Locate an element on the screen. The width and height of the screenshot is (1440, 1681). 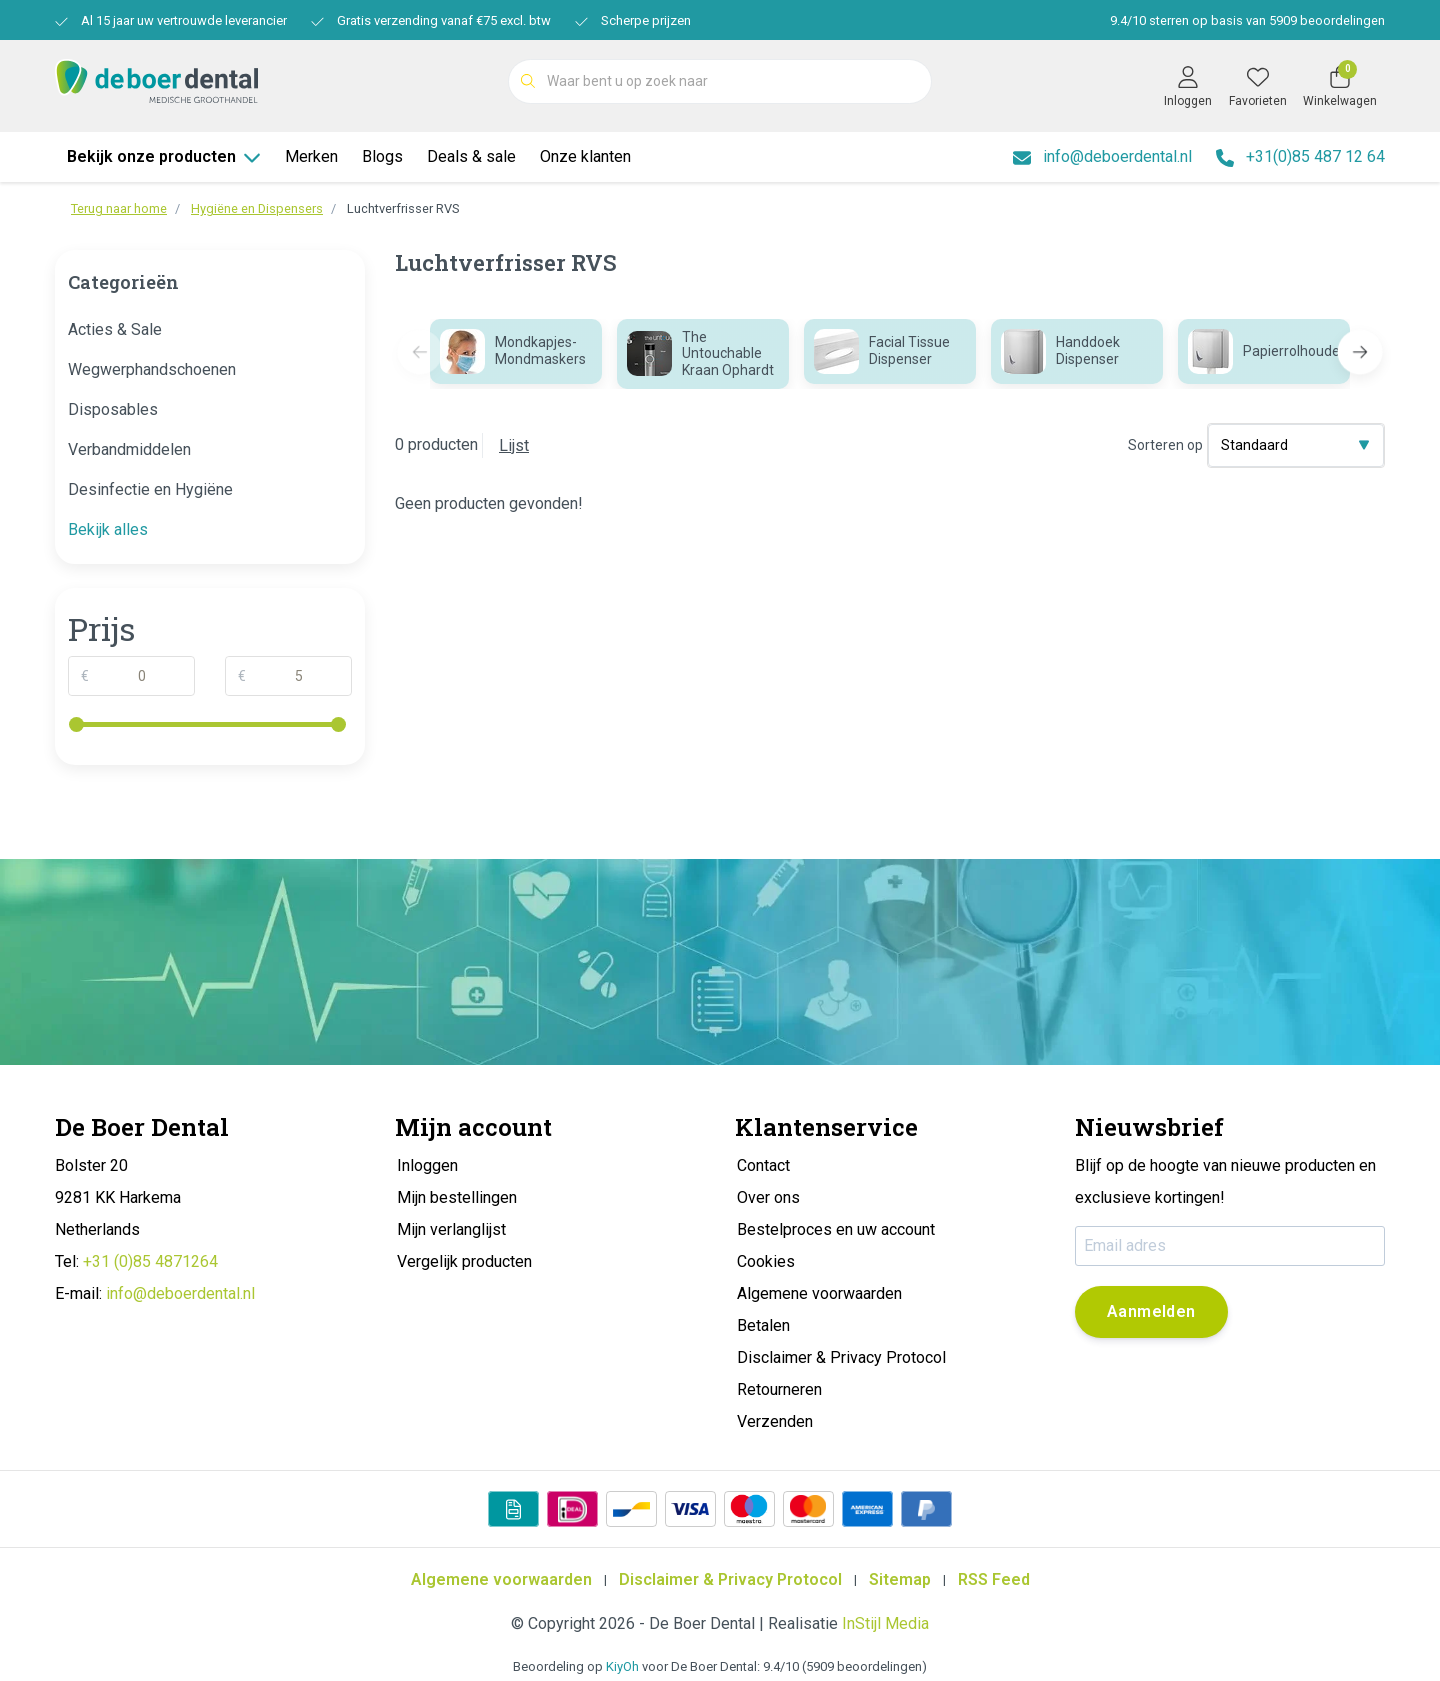
[button] is located at coordinates (1360, 352).